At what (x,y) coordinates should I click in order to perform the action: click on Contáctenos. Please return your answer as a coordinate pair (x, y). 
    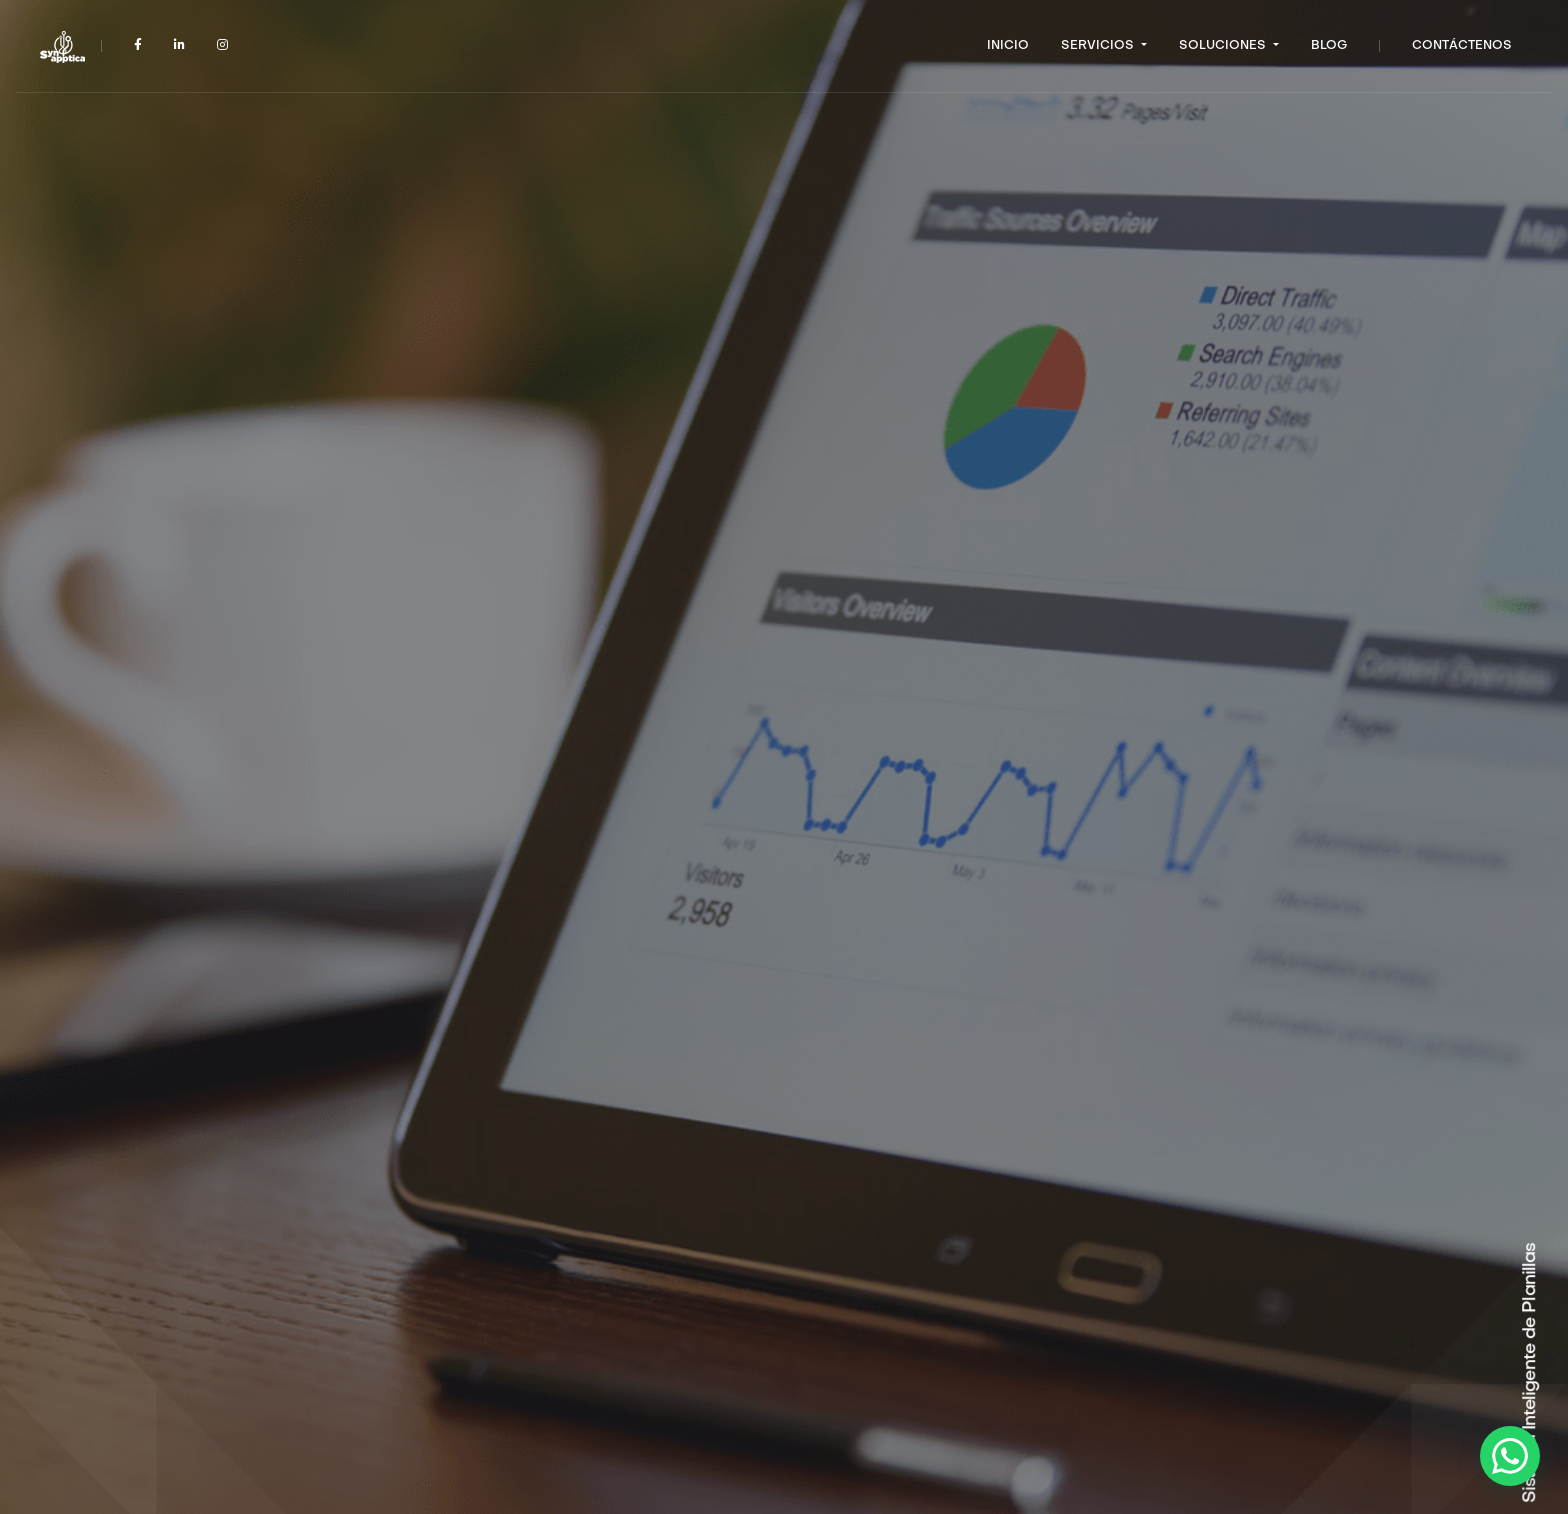
    Looking at the image, I should click on (1462, 46).